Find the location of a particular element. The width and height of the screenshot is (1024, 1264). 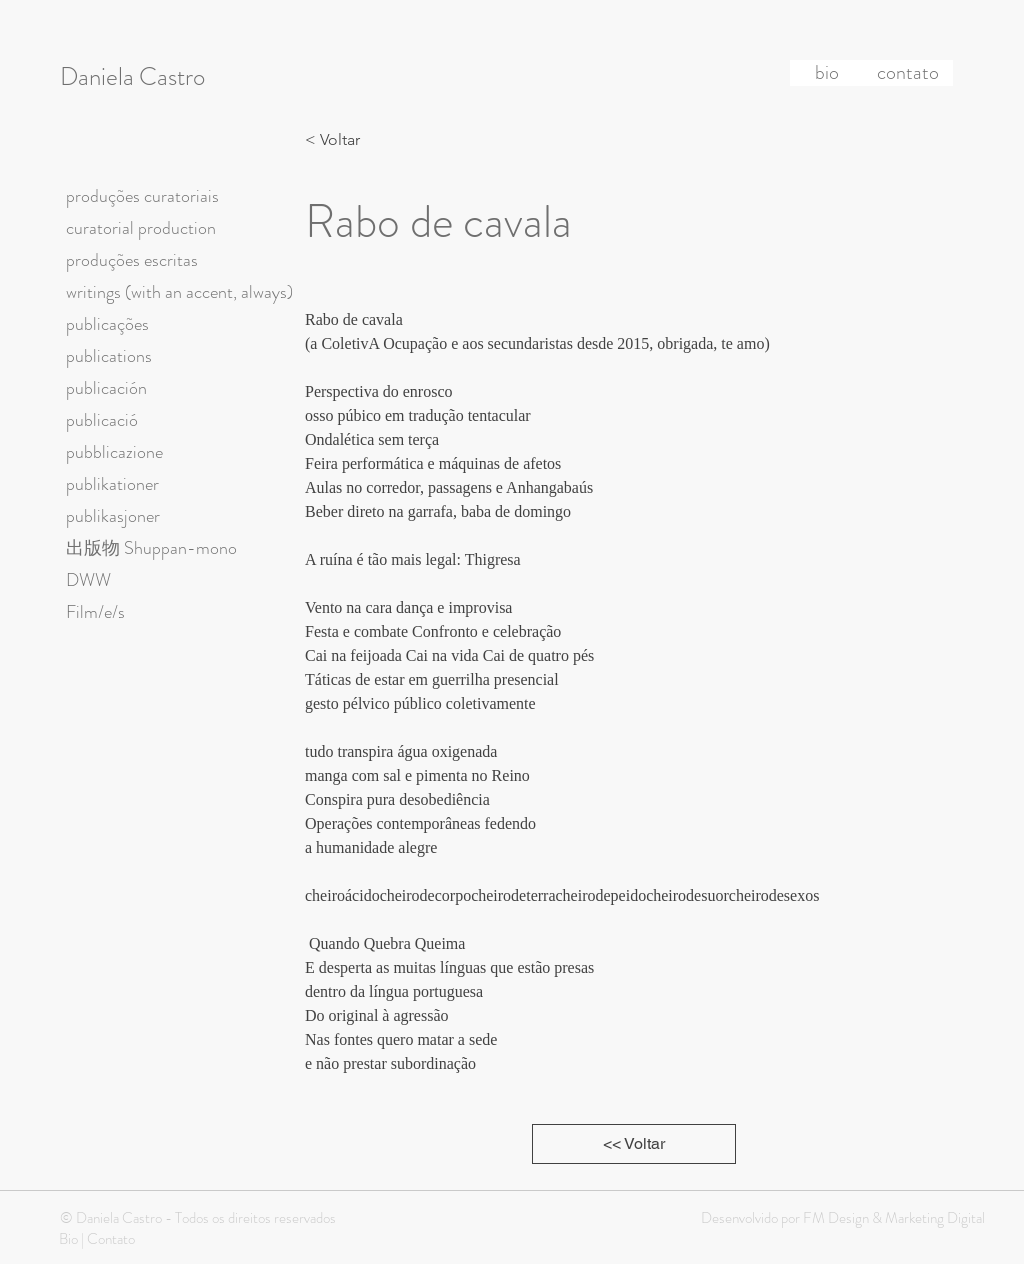

curatorial production is located at coordinates (141, 228).